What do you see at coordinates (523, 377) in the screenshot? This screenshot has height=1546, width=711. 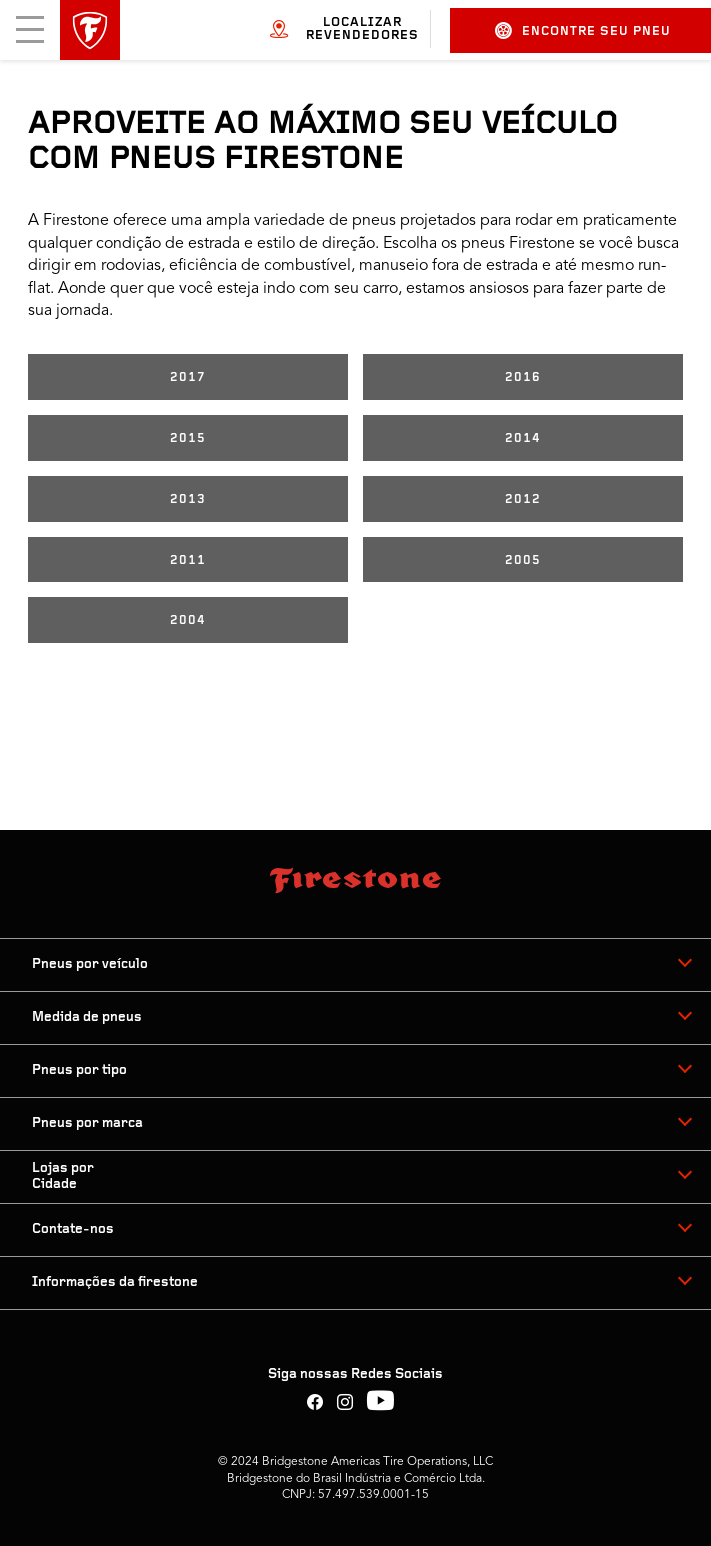 I see `2016` at bounding box center [523, 377].